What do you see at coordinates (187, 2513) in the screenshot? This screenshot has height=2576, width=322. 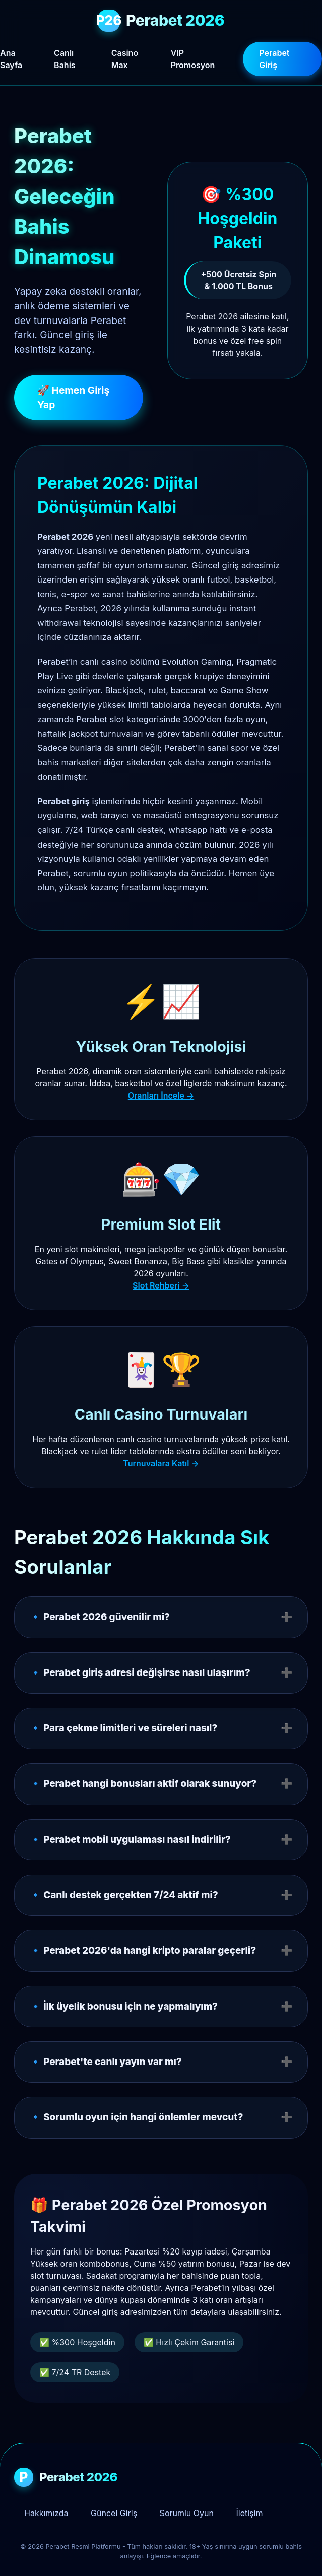 I see `Sorumlu Oyun` at bounding box center [187, 2513].